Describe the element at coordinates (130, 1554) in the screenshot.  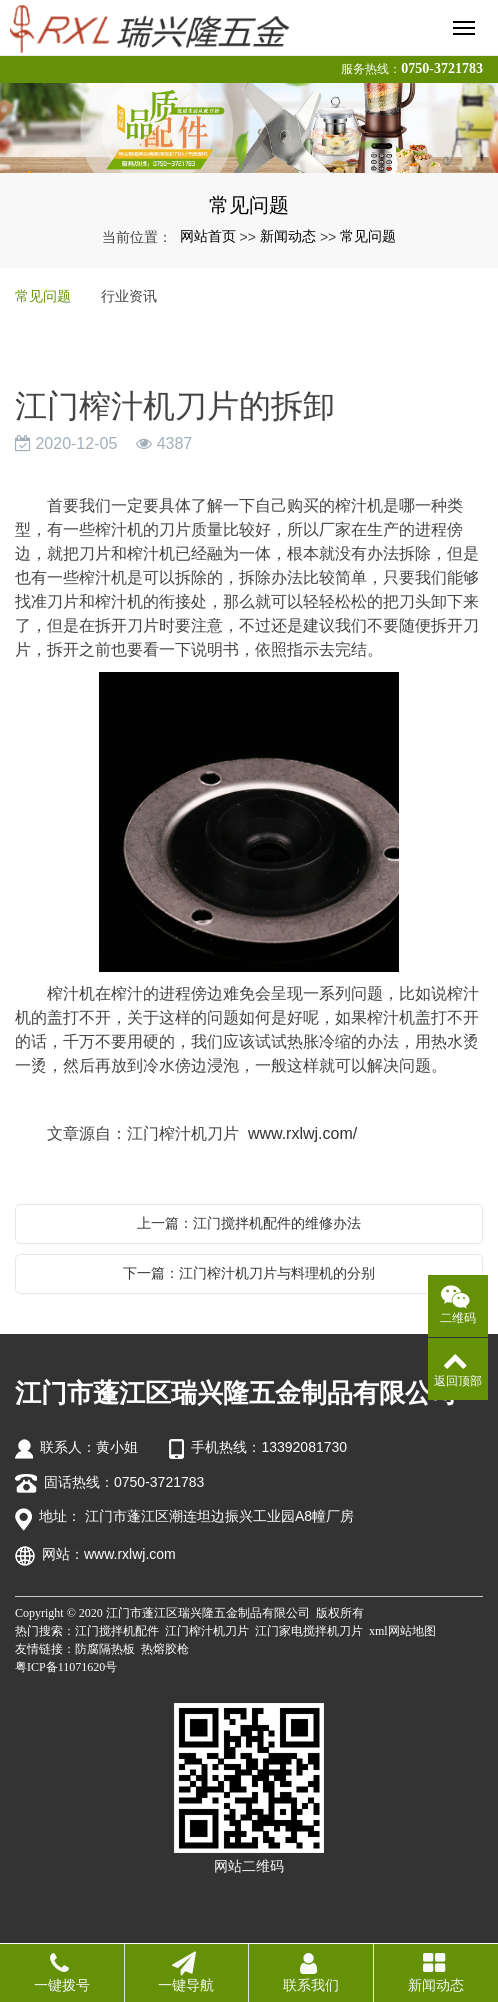
I see `www.rxlwj.com` at that location.